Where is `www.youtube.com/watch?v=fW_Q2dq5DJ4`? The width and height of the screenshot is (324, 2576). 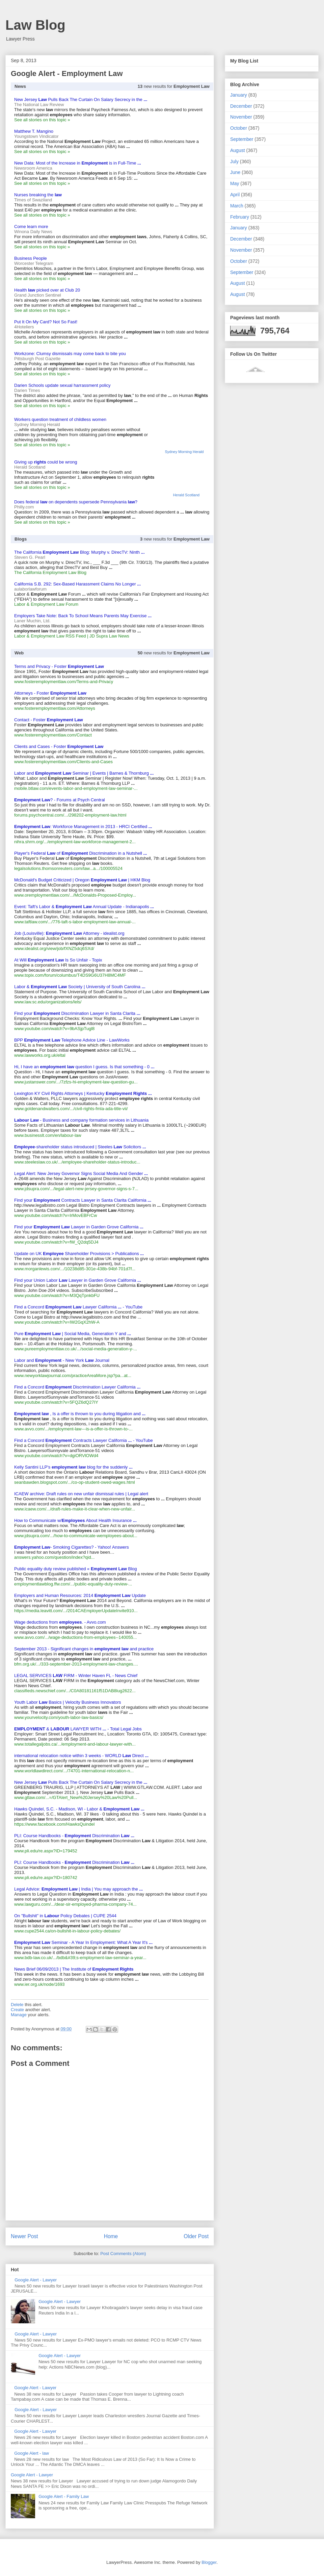 www.youtube.com/watch?v=fW_Q2dq5DJ4 is located at coordinates (56, 1242).